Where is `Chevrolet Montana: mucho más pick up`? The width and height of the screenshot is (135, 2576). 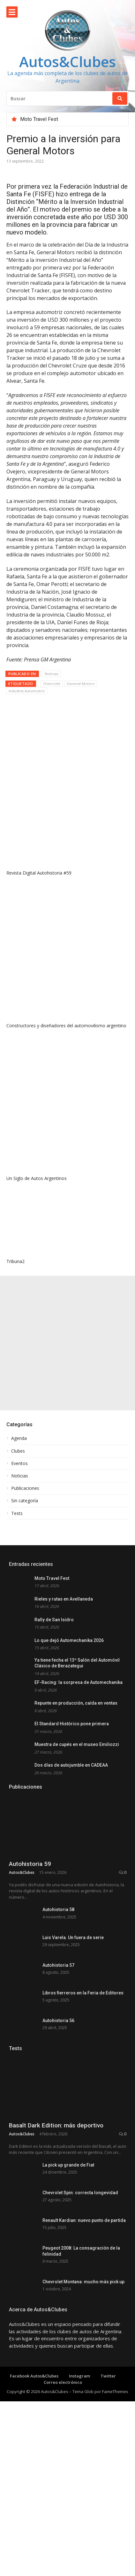
Chevrolet Montana: mucho más pick up is located at coordinates (83, 2371).